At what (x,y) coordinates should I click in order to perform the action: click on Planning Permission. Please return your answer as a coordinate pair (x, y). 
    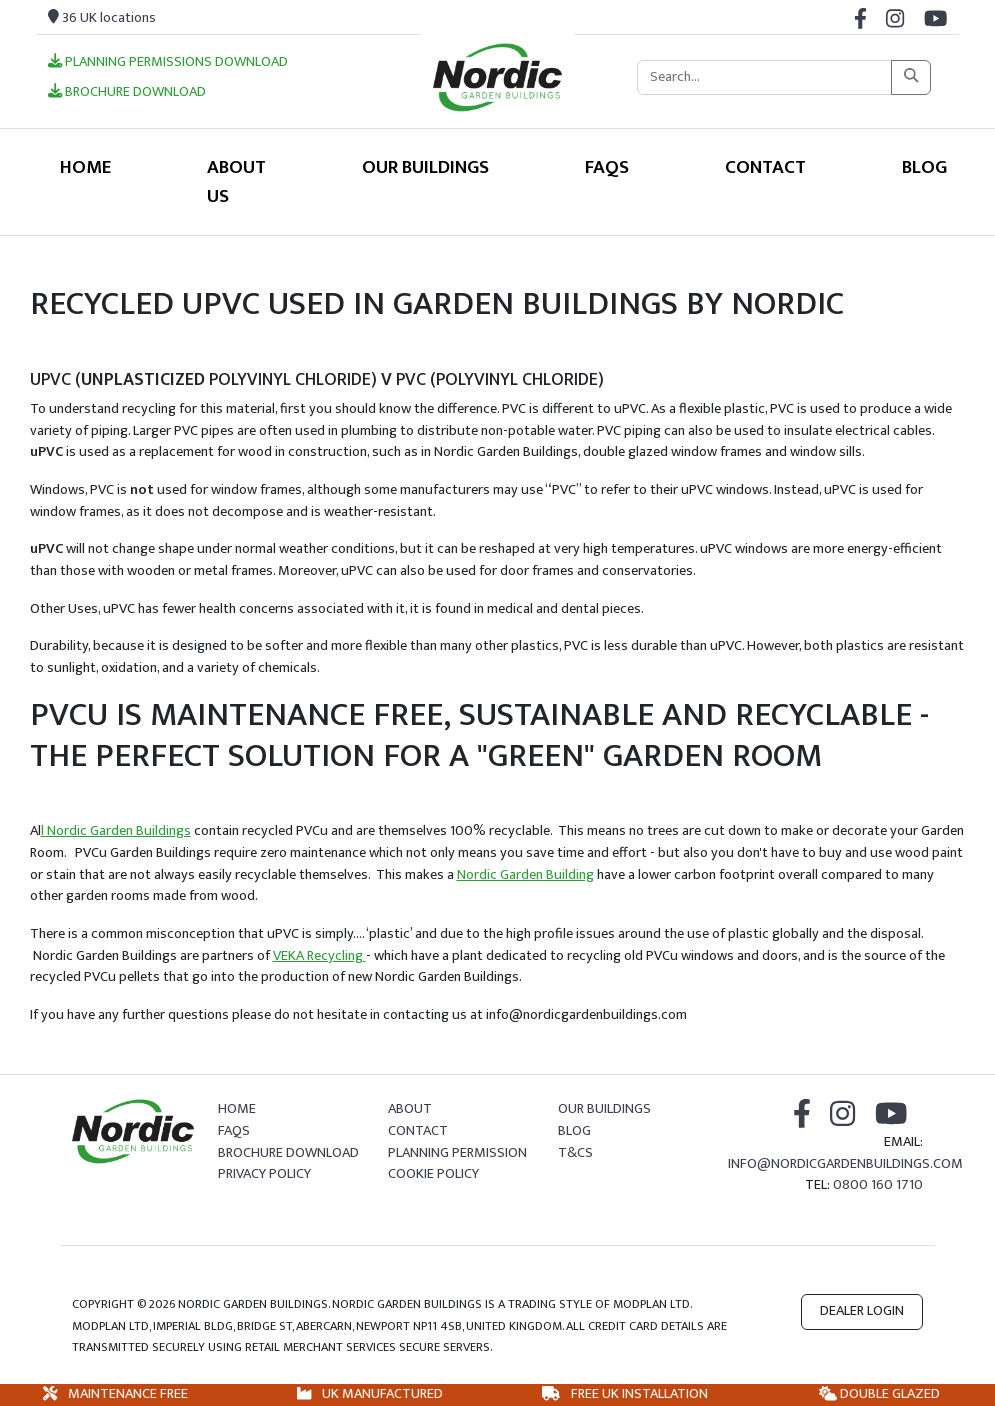
    Looking at the image, I should click on (457, 1153).